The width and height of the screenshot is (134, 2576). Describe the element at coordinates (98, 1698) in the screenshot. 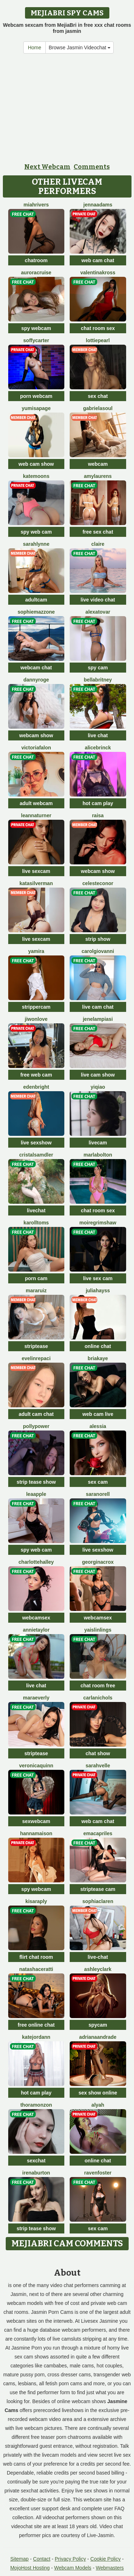

I see `CarlaNichols` at that location.